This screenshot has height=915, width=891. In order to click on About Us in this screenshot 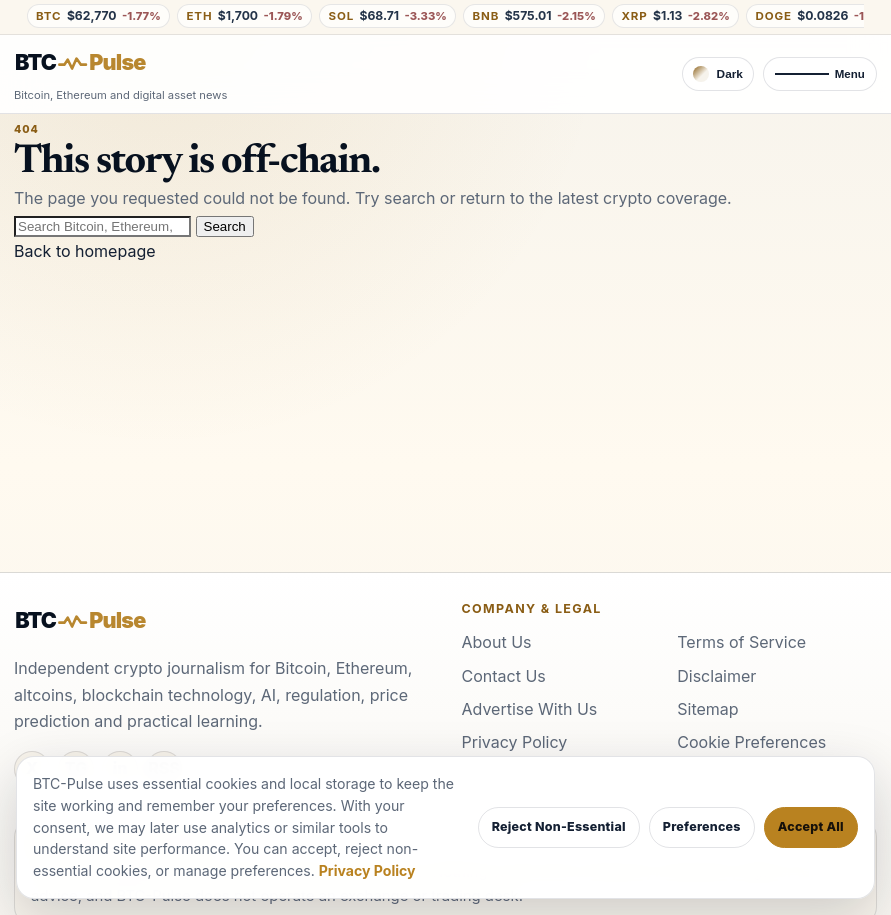, I will do `click(497, 642)`.